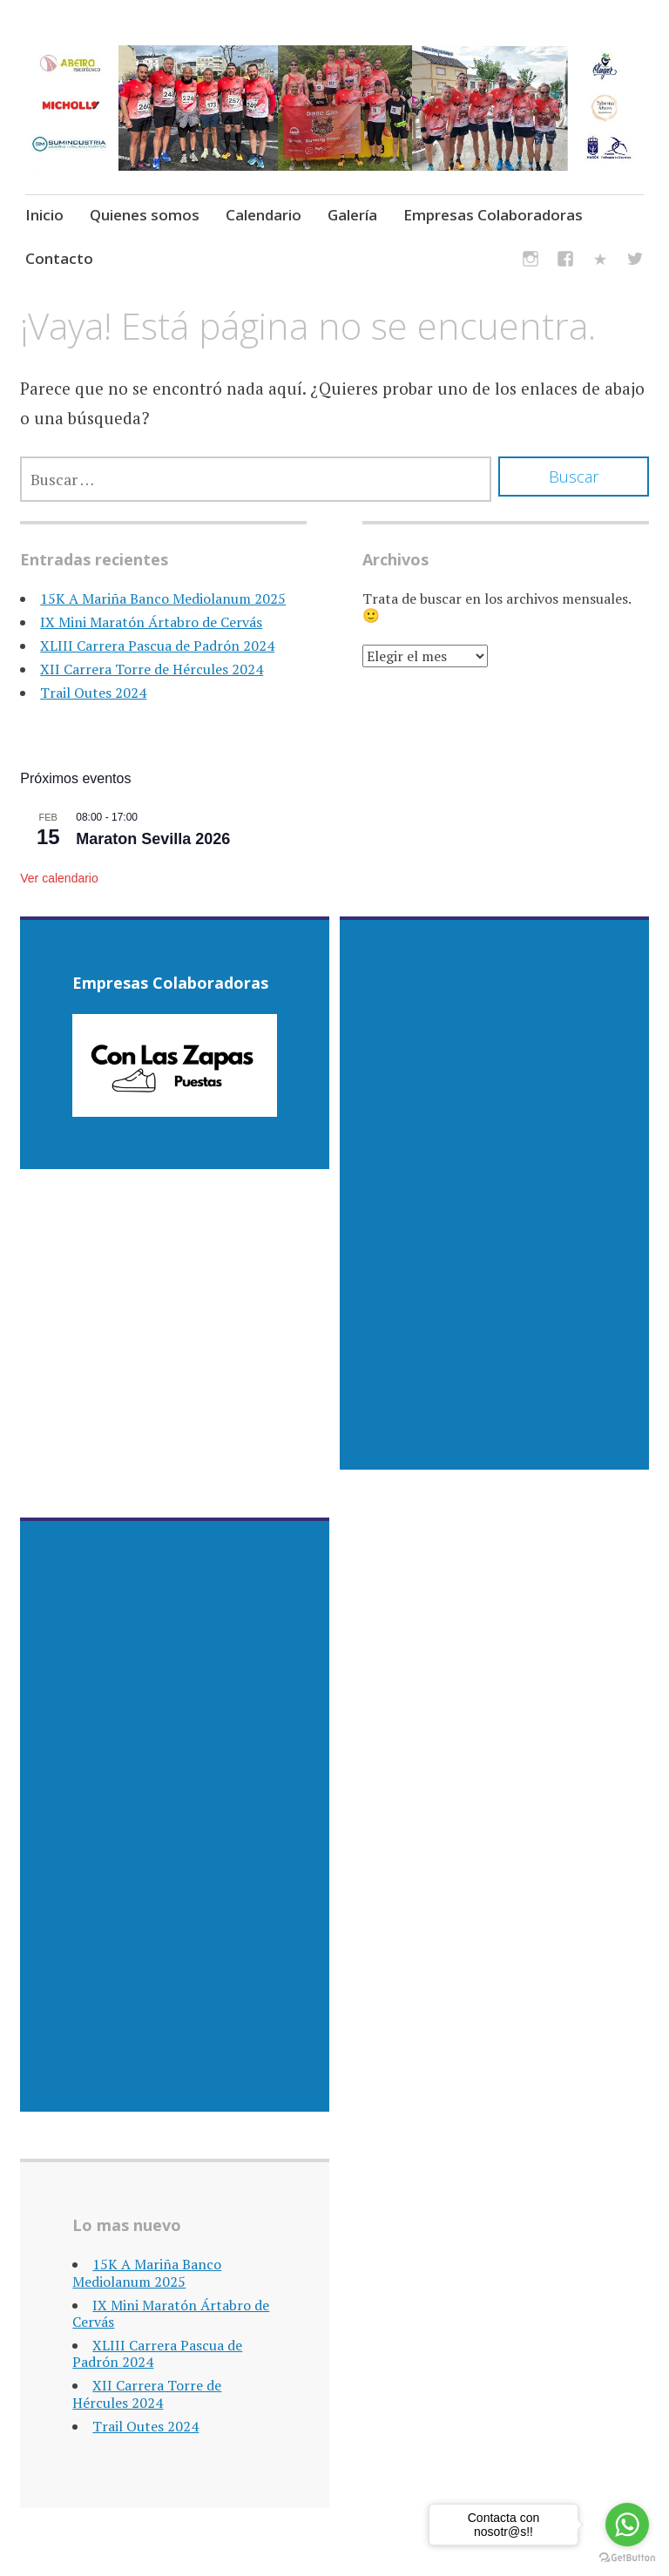 Image resolution: width=669 pixels, height=2576 pixels. What do you see at coordinates (59, 878) in the screenshot?
I see `Ver calendario` at bounding box center [59, 878].